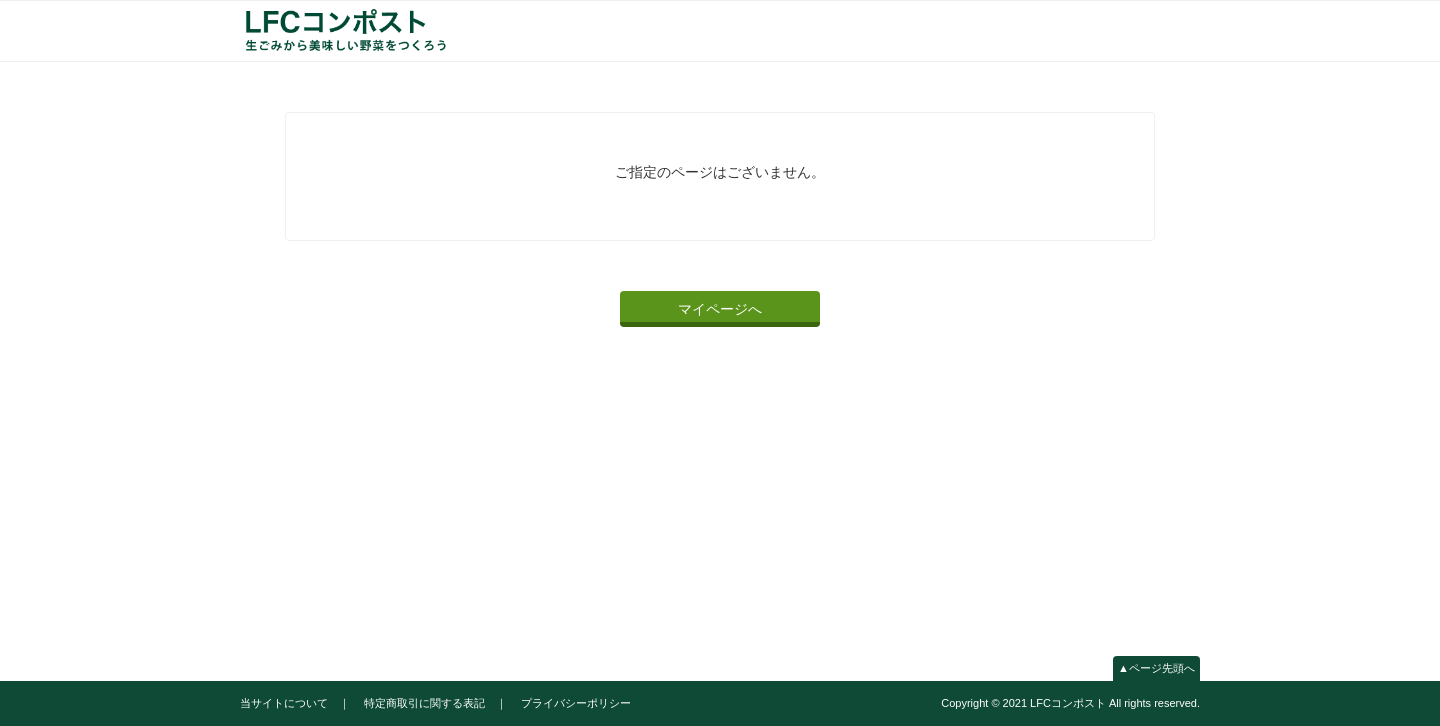 The image size is (1440, 726). Describe the element at coordinates (284, 703) in the screenshot. I see `当サイトについて` at that location.